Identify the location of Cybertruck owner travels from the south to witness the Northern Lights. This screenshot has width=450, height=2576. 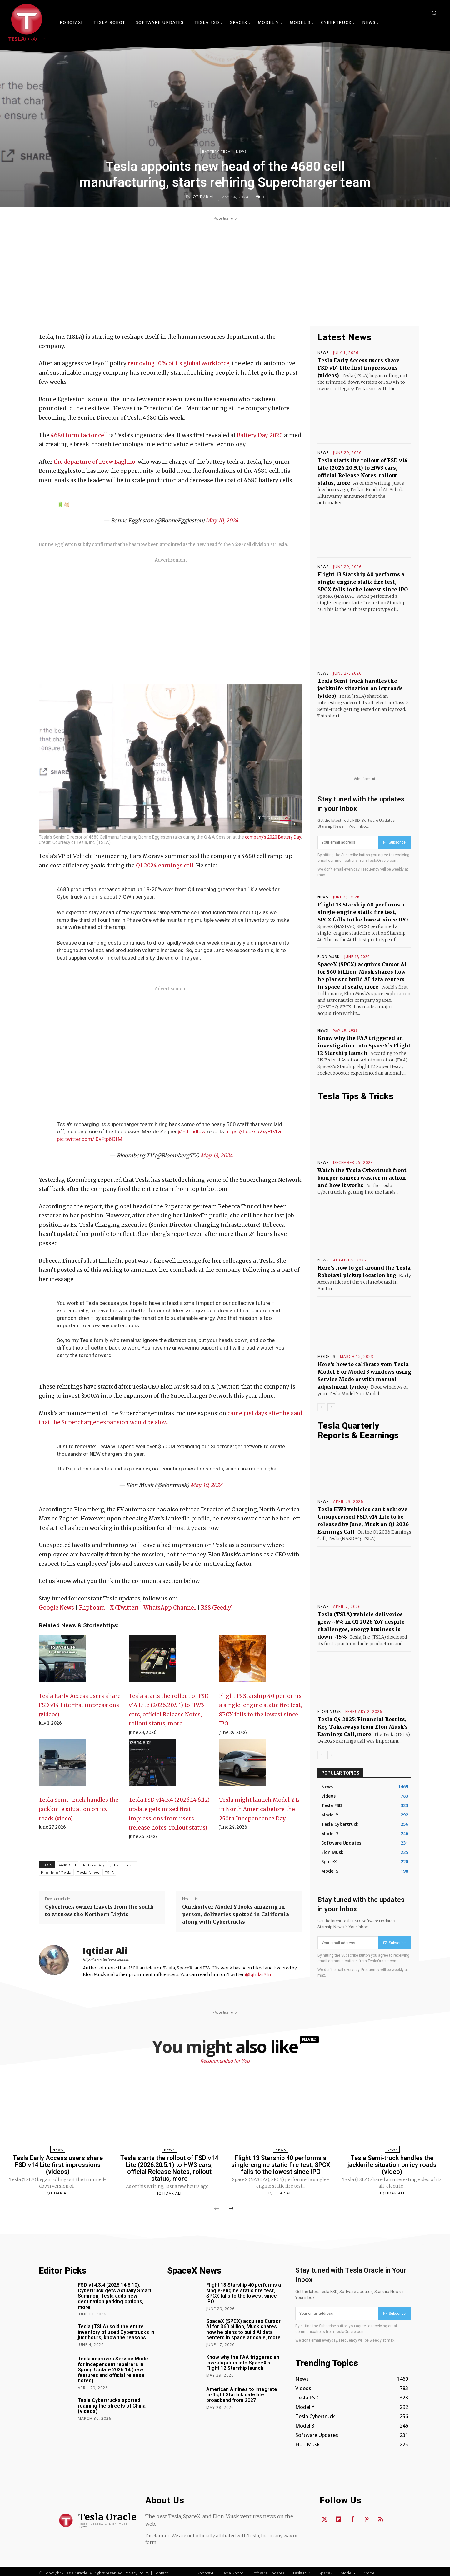
(99, 1910).